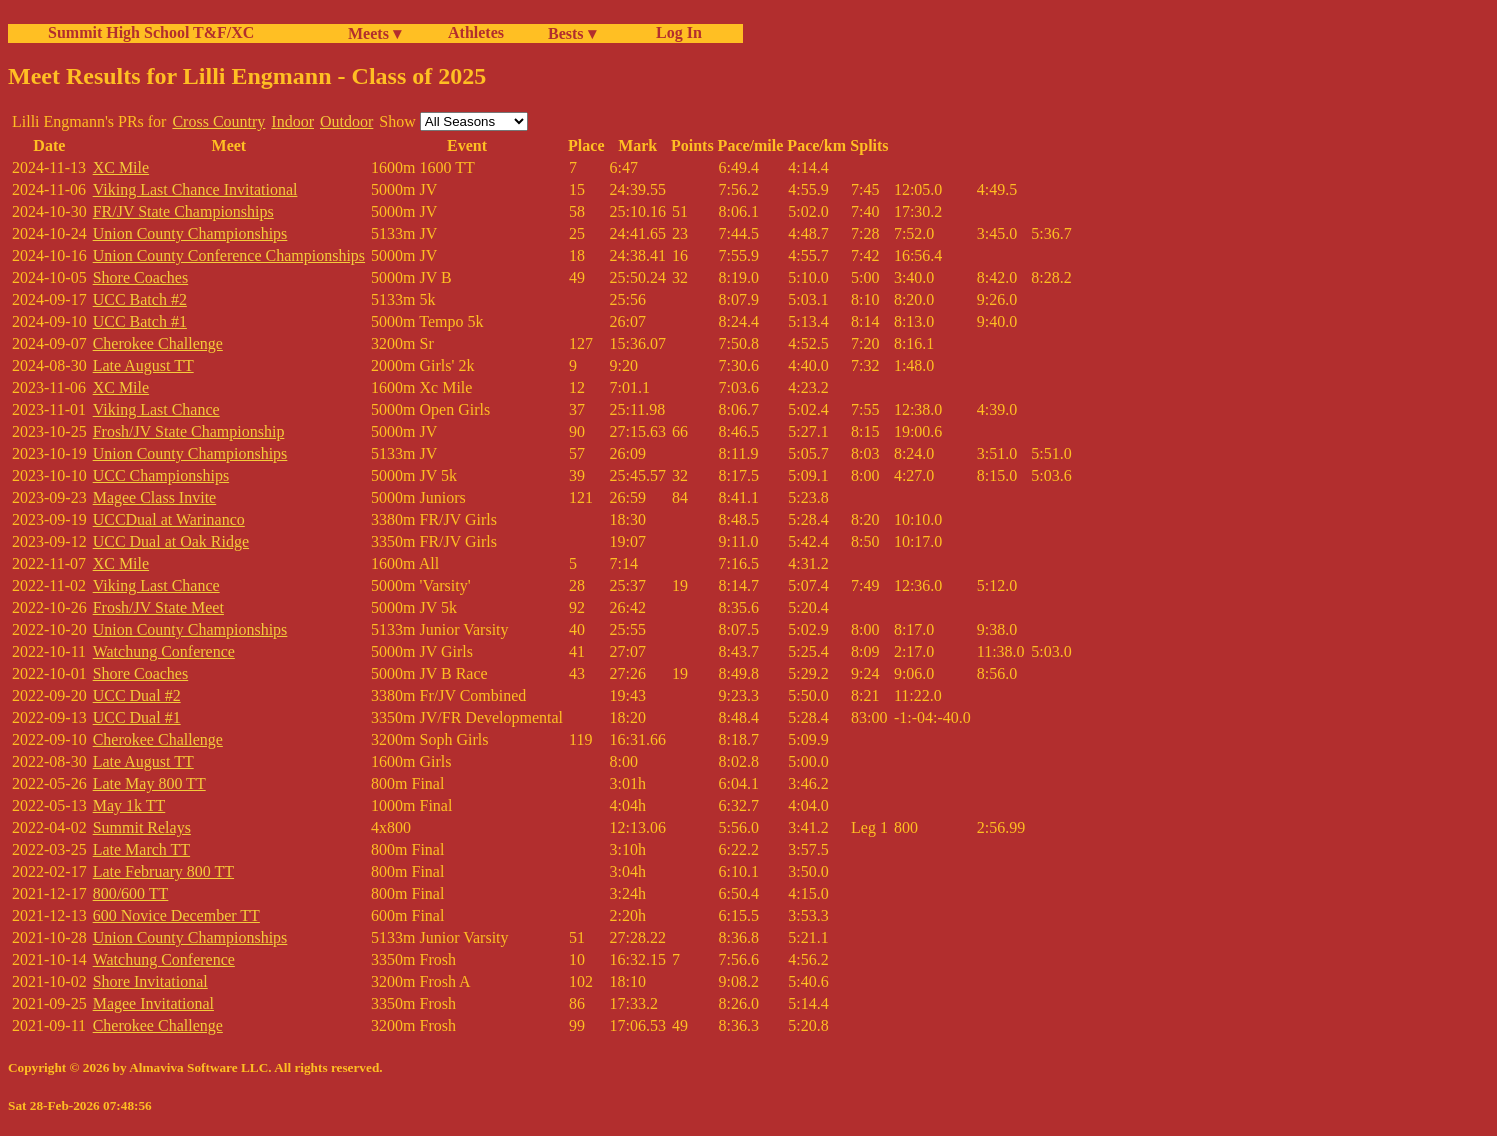 The image size is (1497, 1136). What do you see at coordinates (156, 409) in the screenshot?
I see `Viking Last Chance` at bounding box center [156, 409].